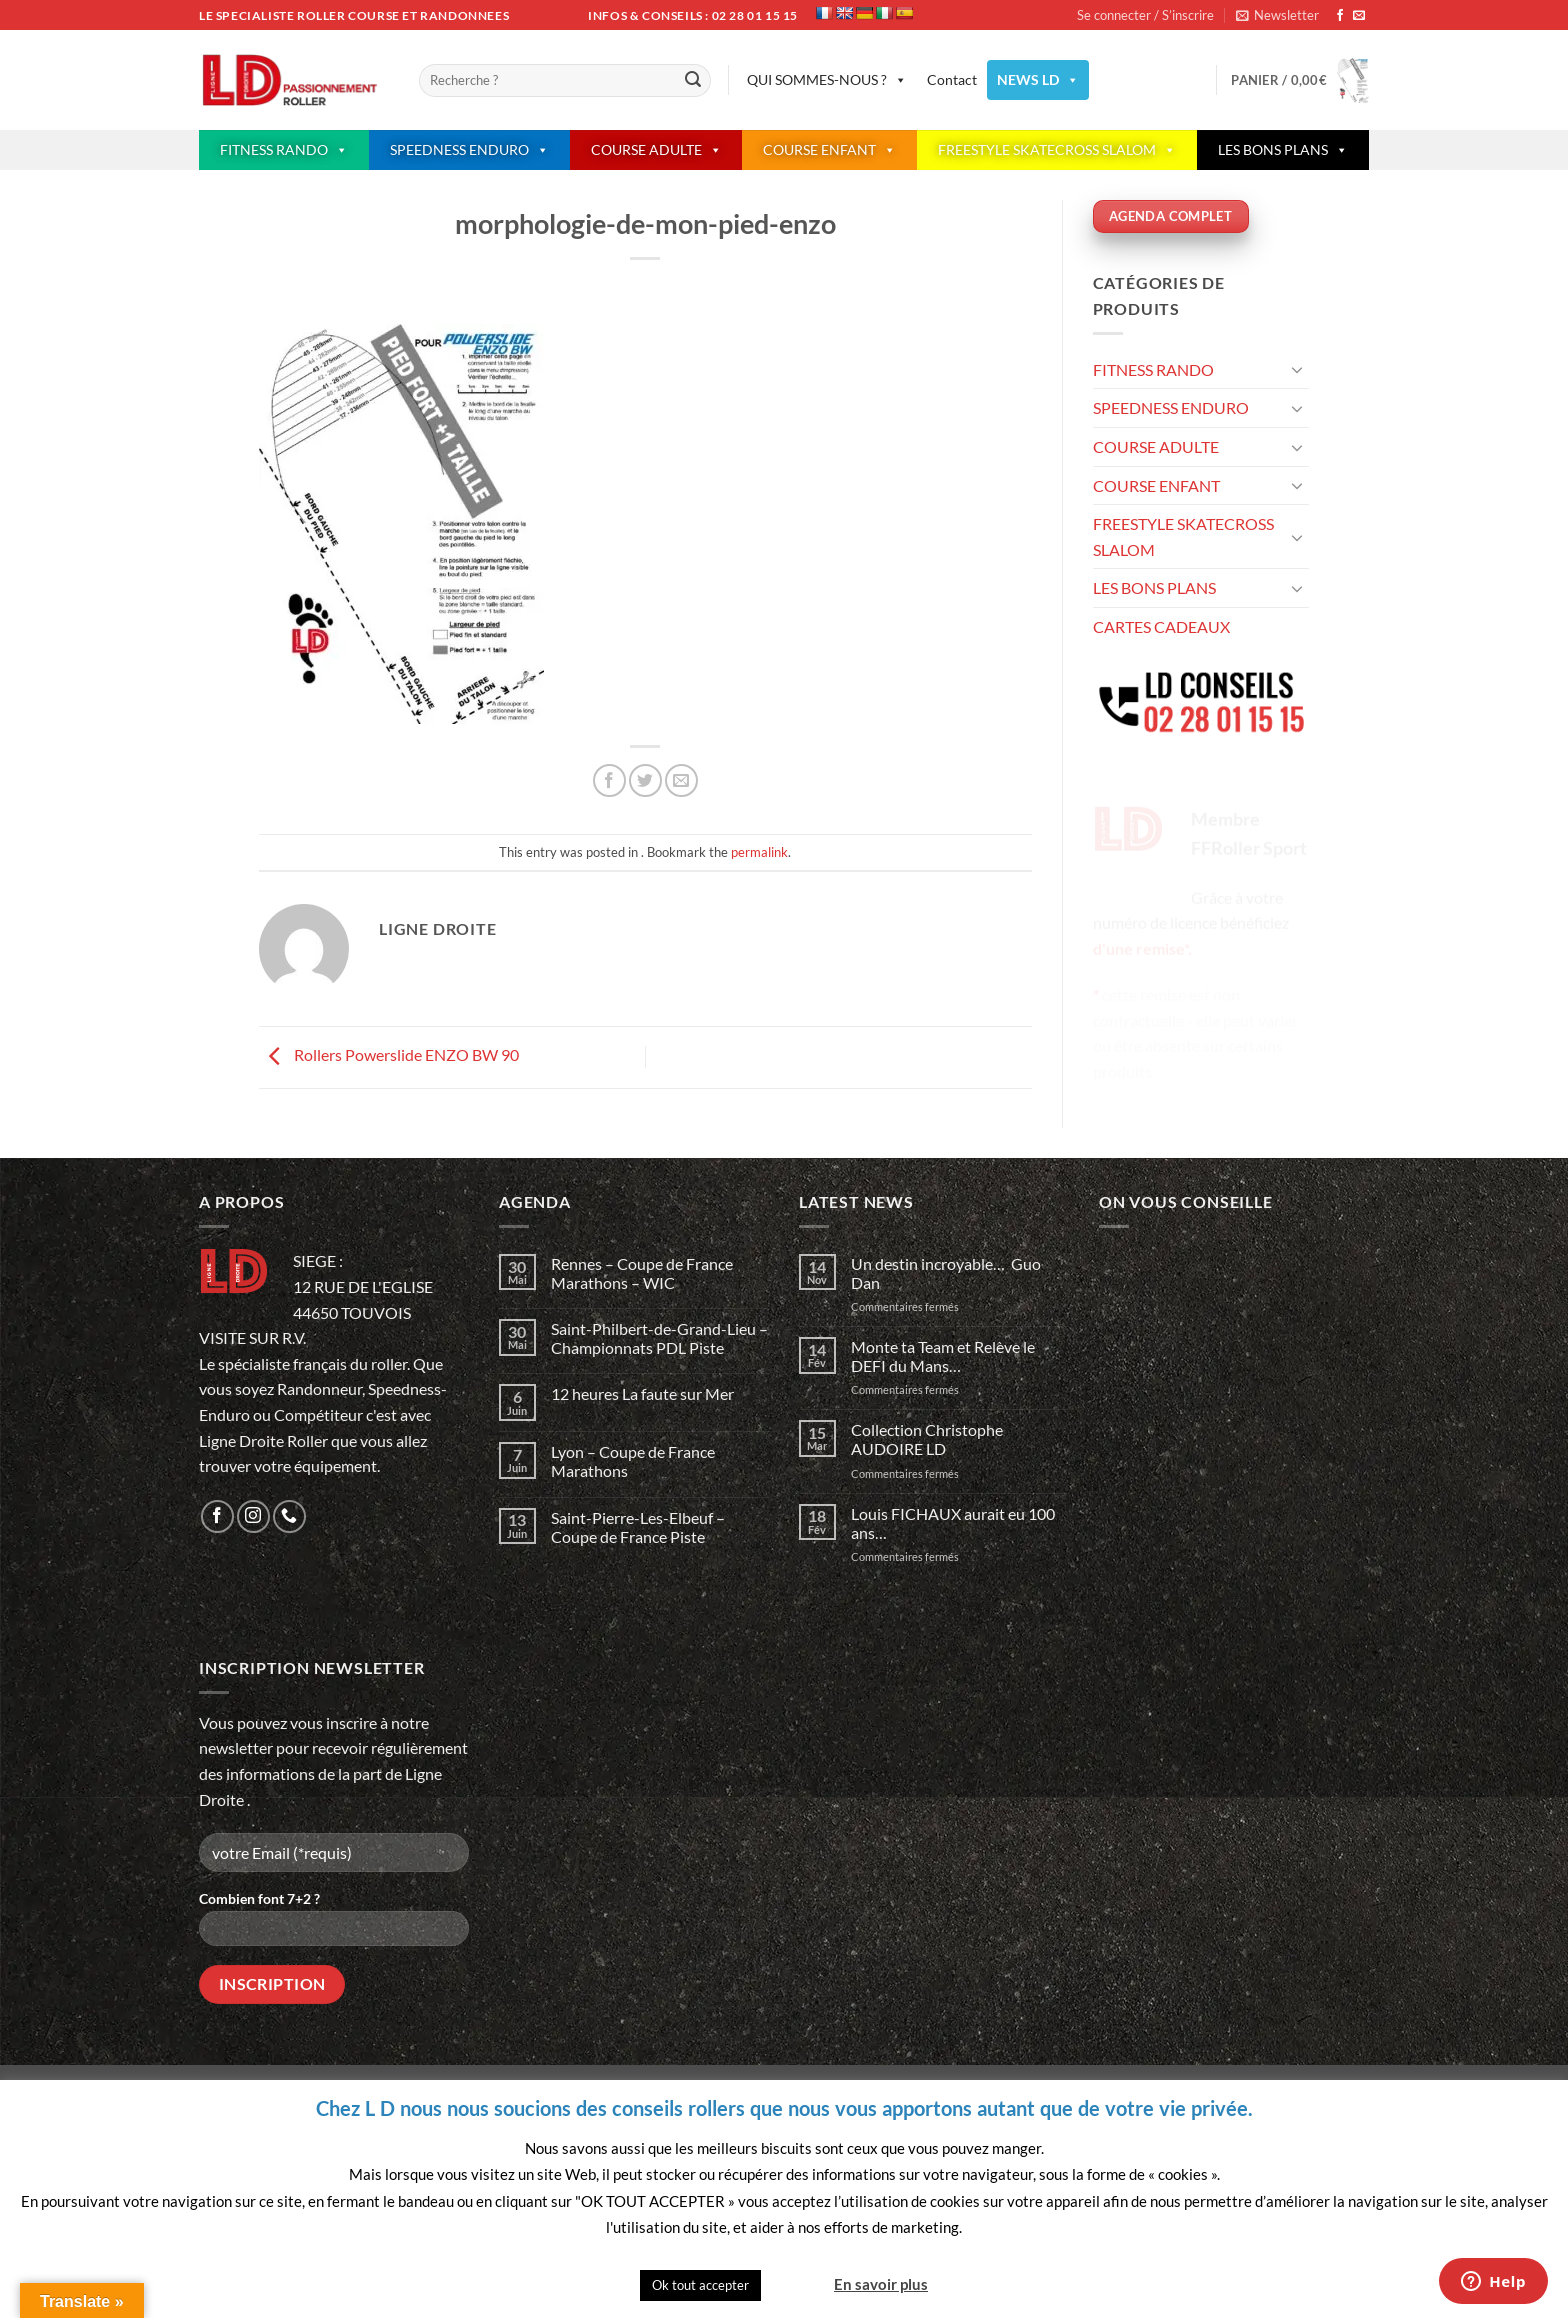  What do you see at coordinates (642, 1273) in the screenshot?
I see `Rennes – Coupe de France Marathons – WIC` at bounding box center [642, 1273].